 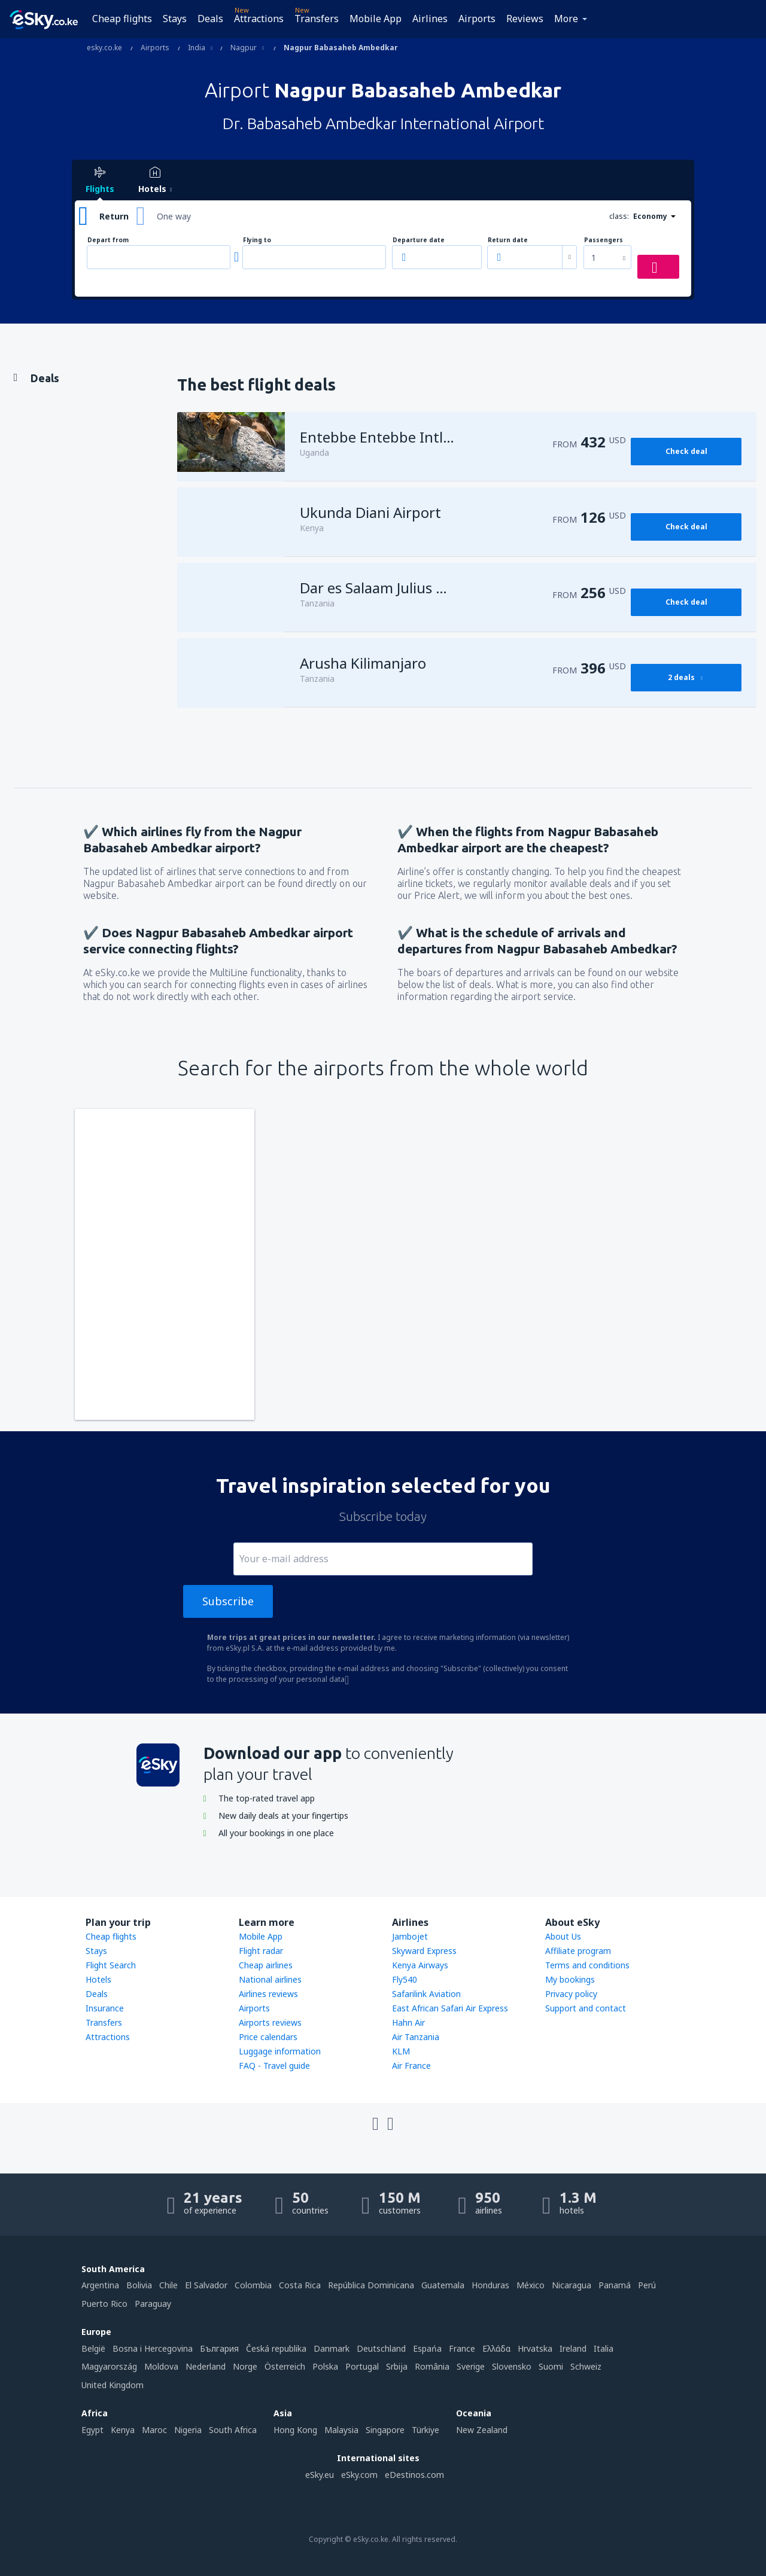 What do you see at coordinates (426, 1993) in the screenshot?
I see `Safarilink Aviation` at bounding box center [426, 1993].